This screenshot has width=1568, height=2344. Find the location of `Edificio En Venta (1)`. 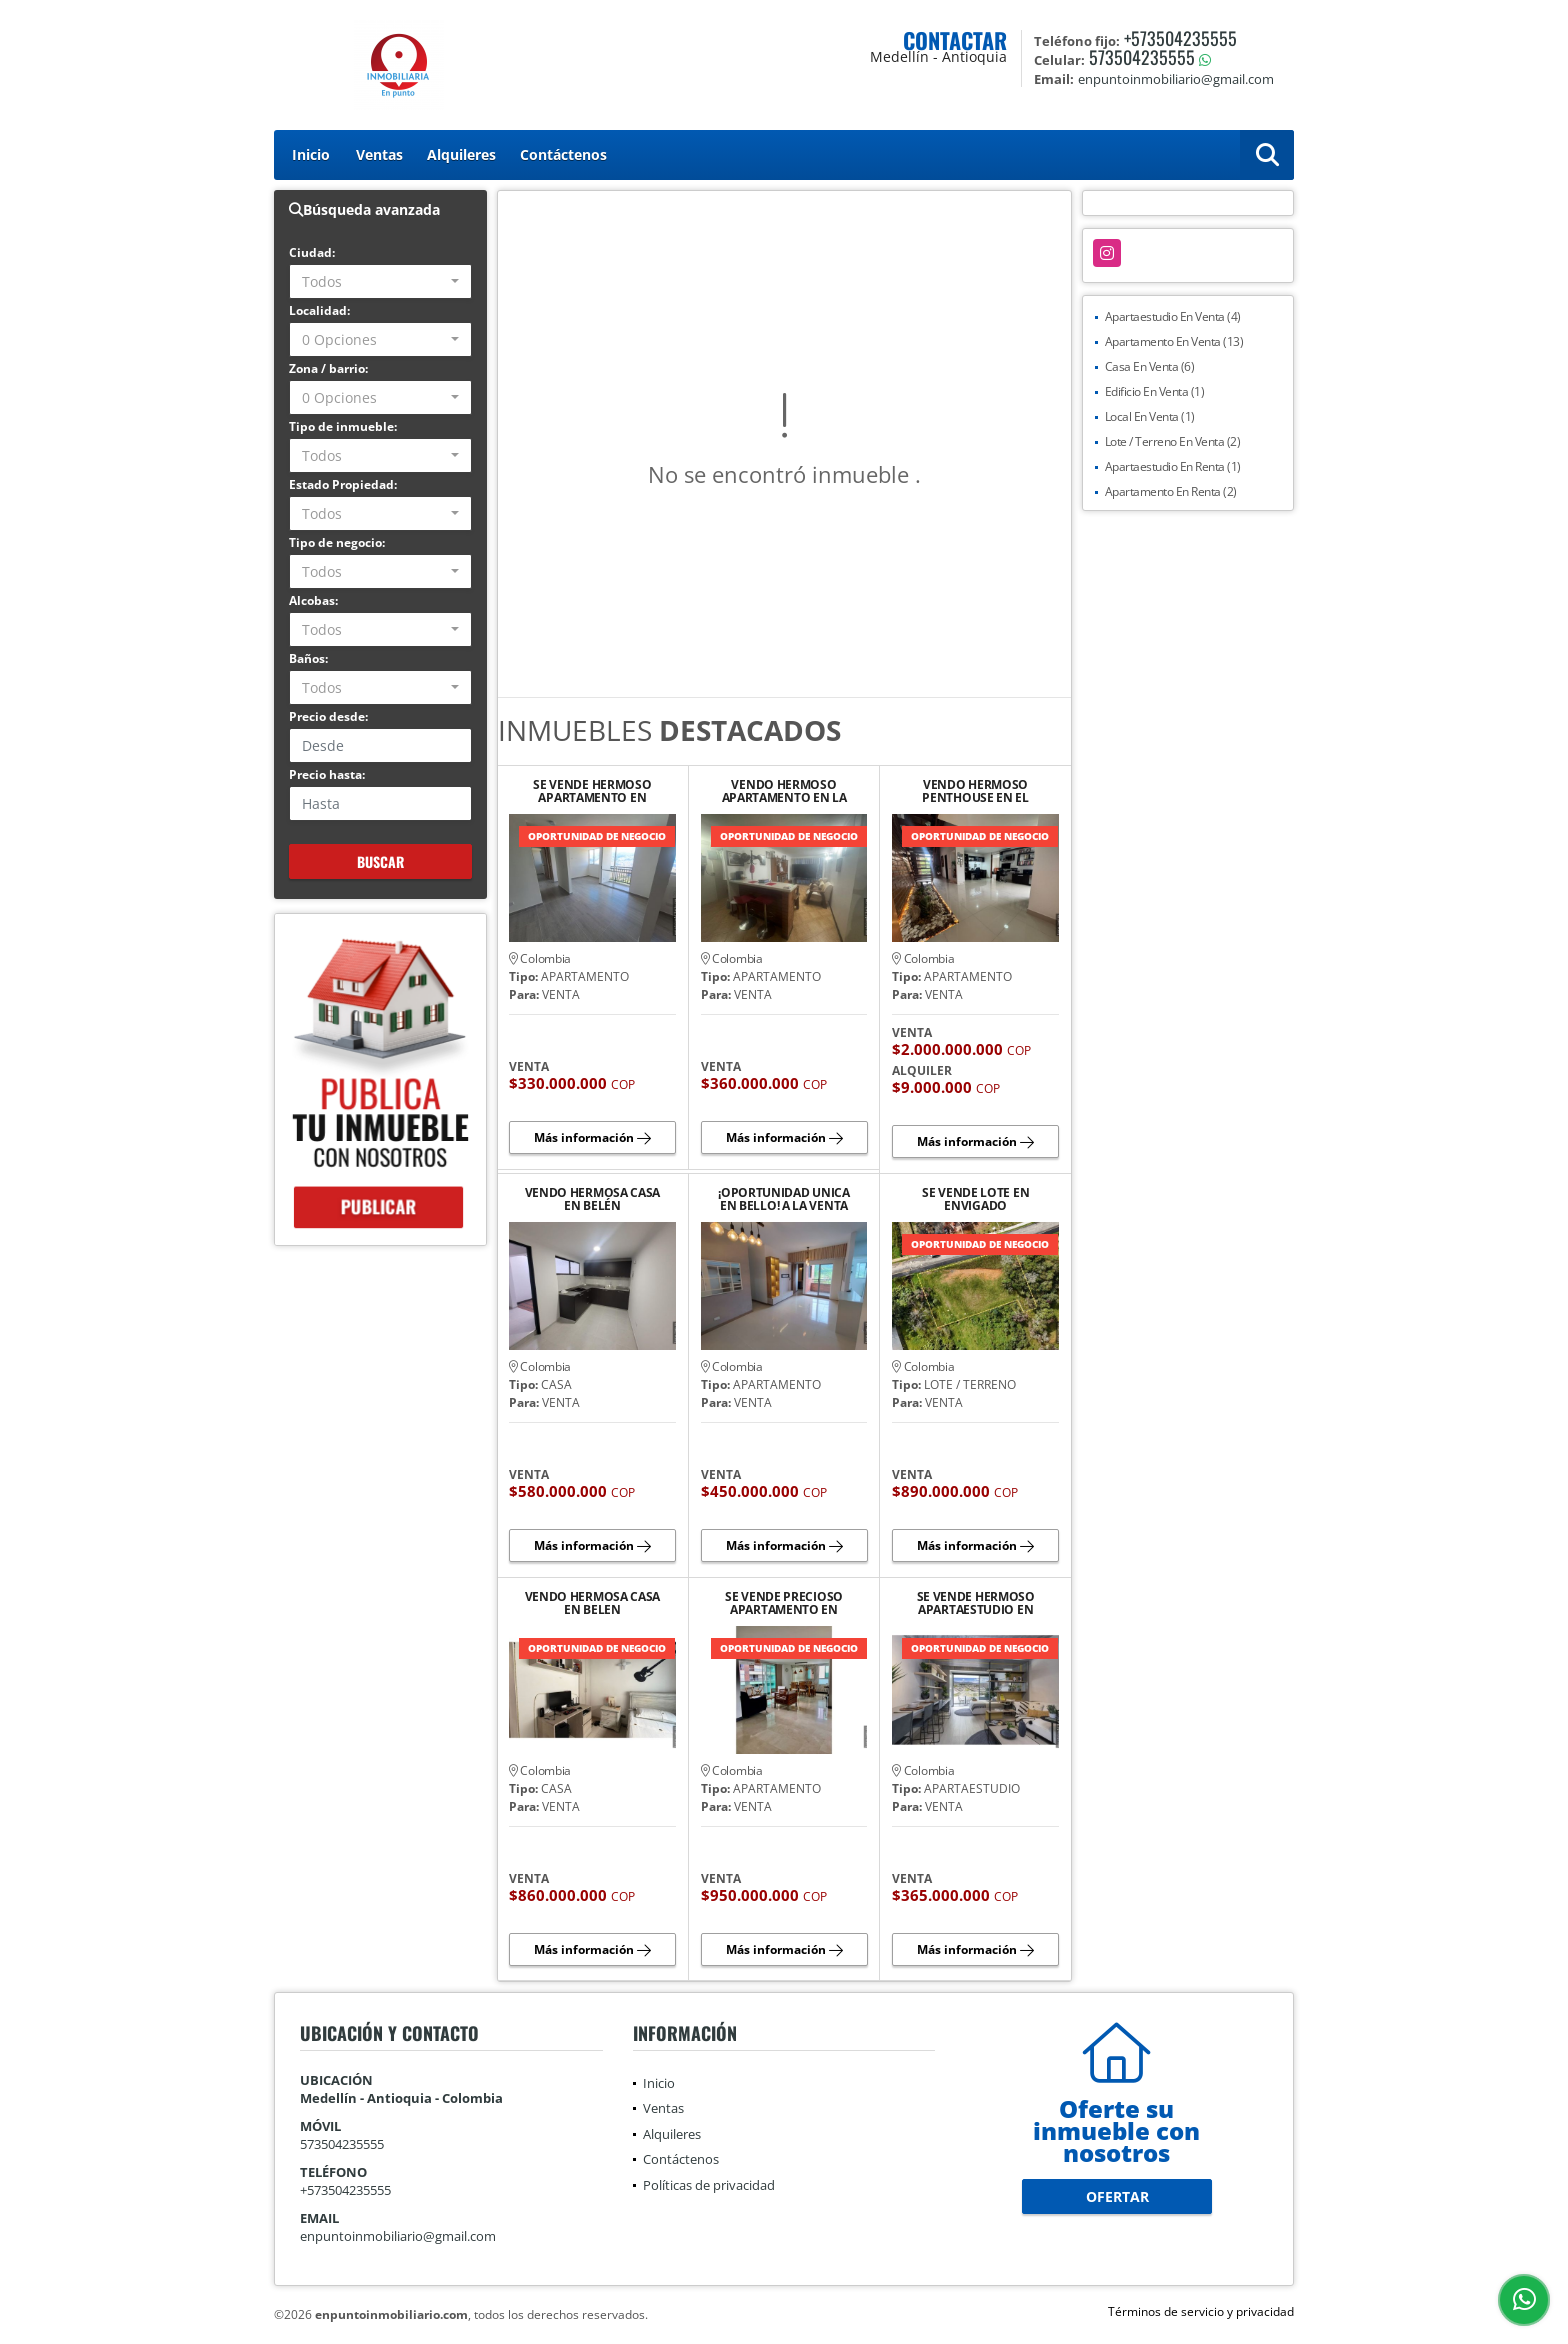

Edificio En Venta (1) is located at coordinates (1155, 391).